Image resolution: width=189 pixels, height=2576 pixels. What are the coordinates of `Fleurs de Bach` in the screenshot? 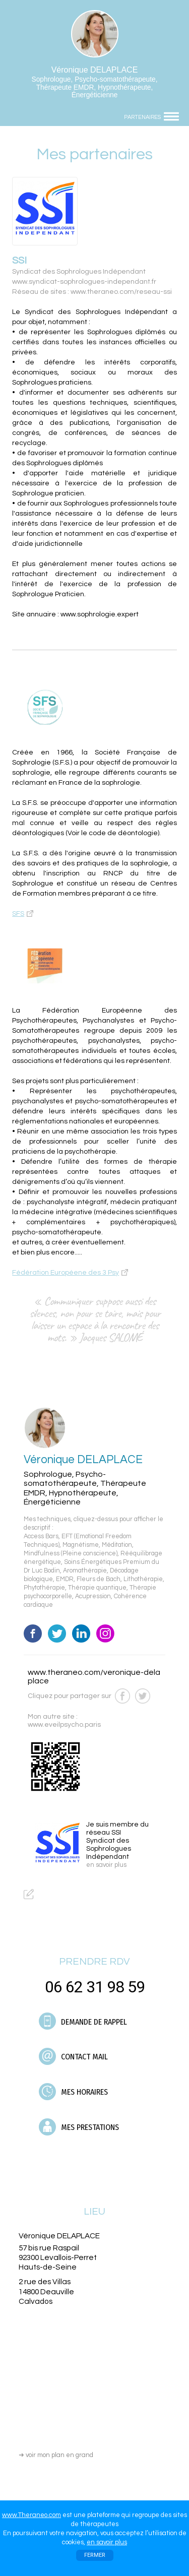 It's located at (98, 1579).